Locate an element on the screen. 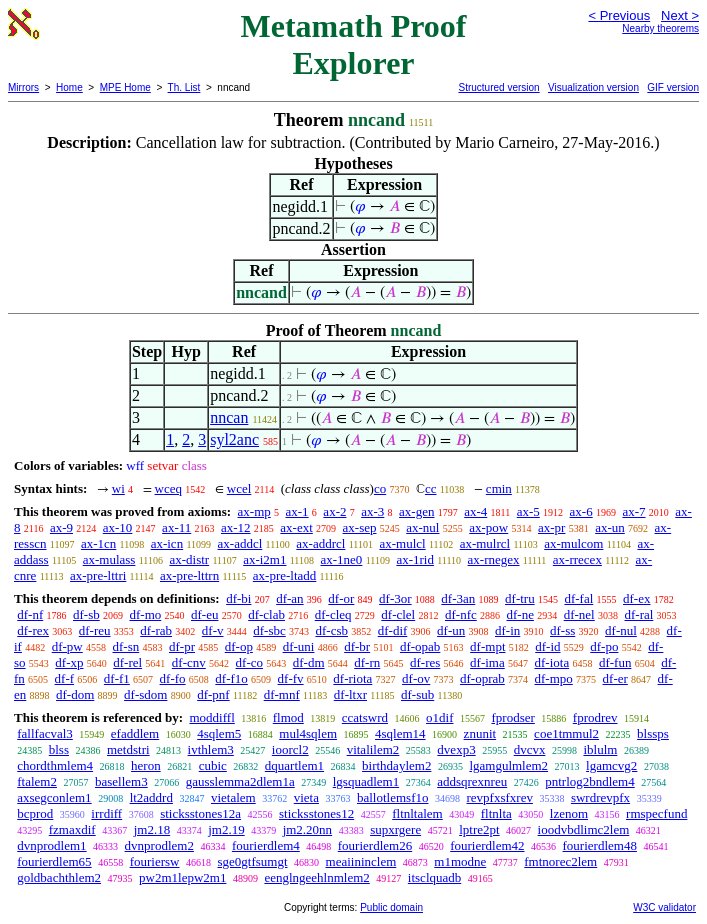 The height and width of the screenshot is (924, 707). df-res is located at coordinates (425, 662).